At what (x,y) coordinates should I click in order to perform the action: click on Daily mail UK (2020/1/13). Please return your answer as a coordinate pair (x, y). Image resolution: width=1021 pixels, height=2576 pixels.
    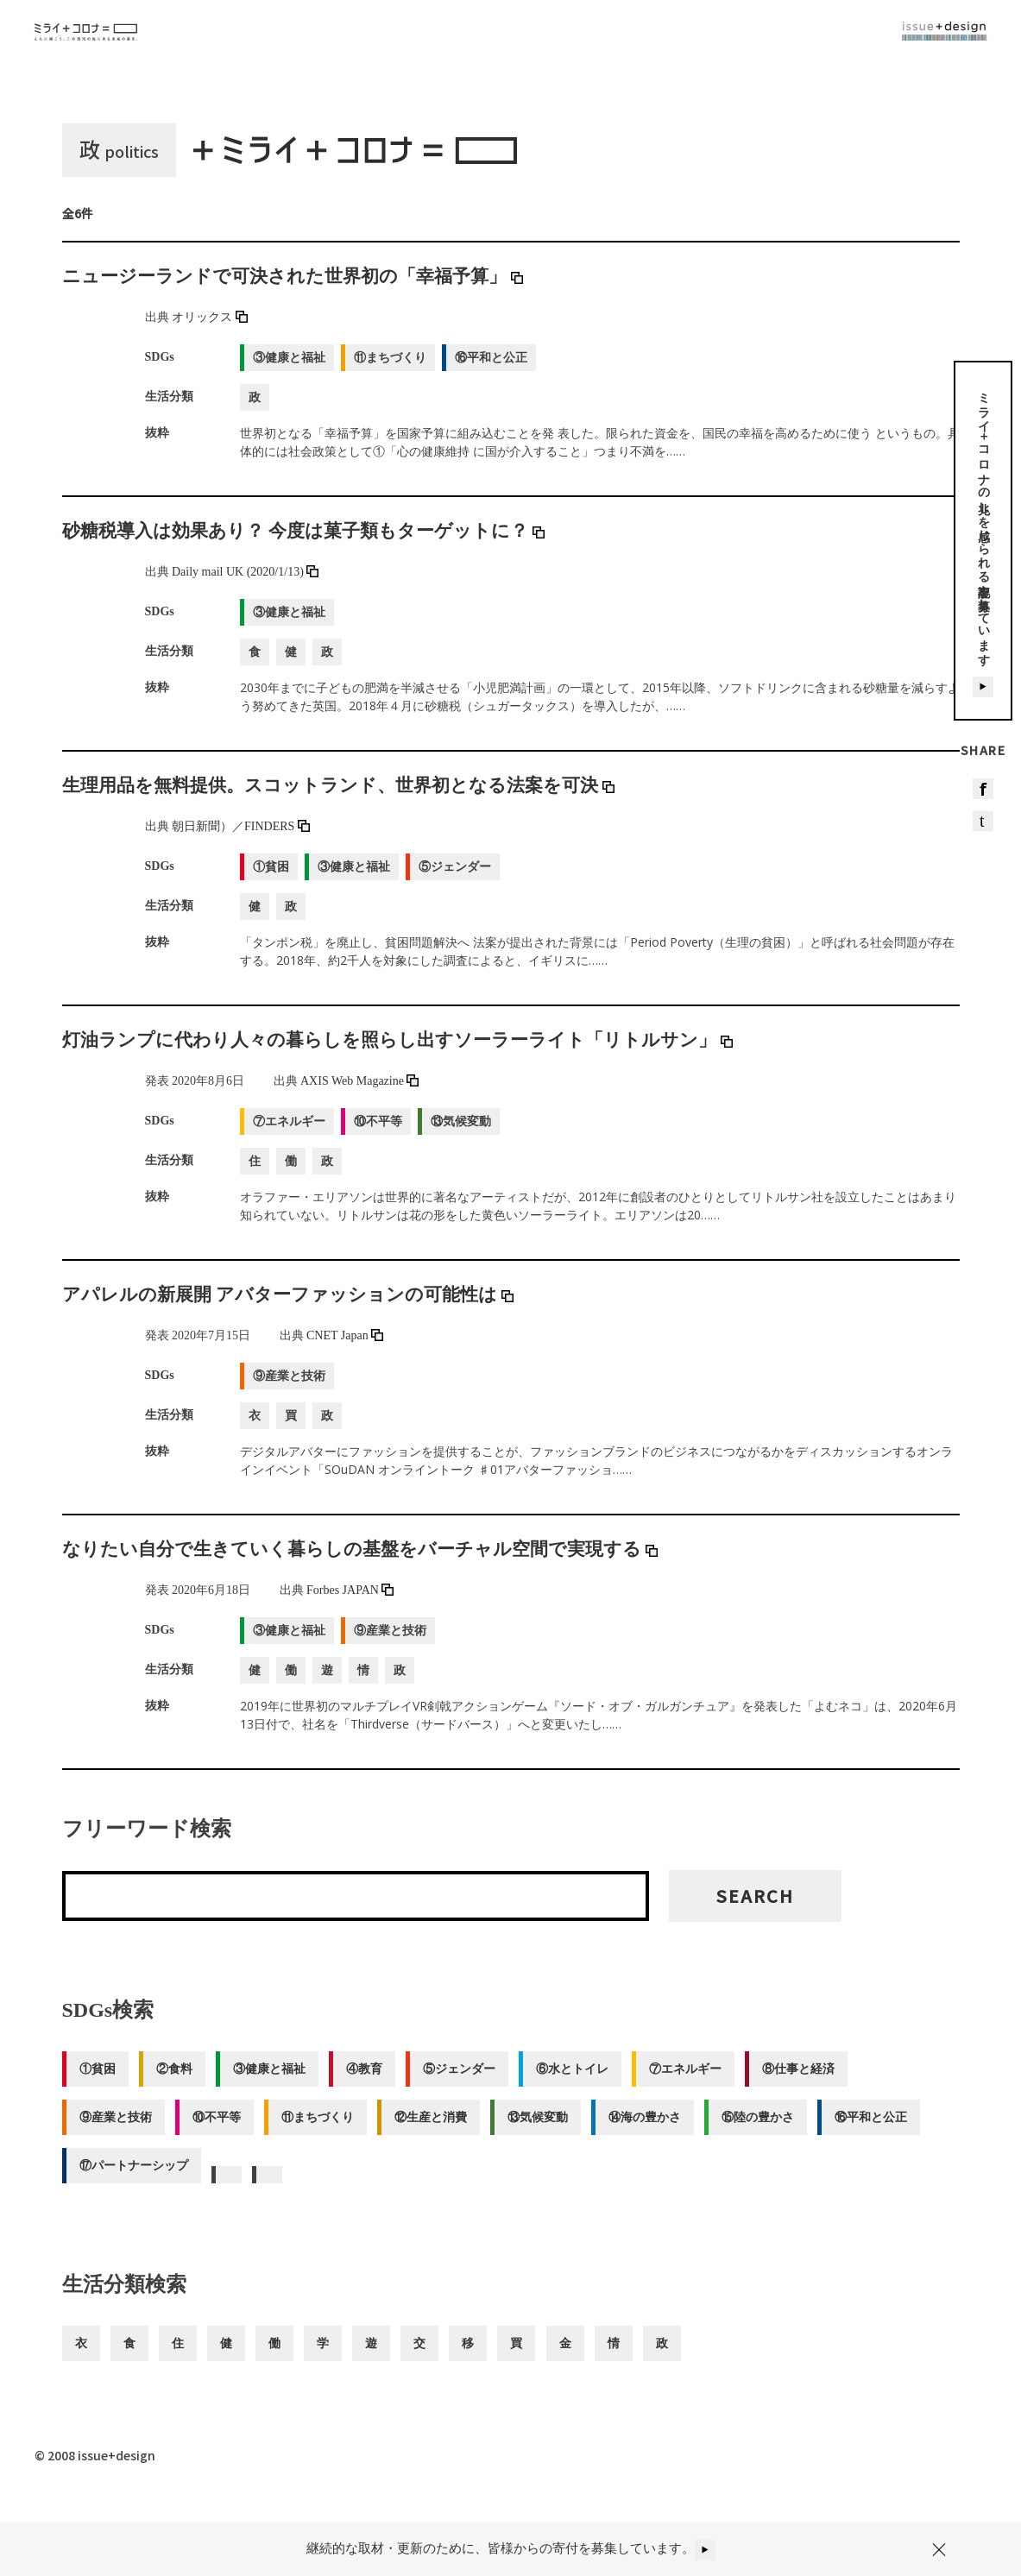
    Looking at the image, I should click on (245, 592).